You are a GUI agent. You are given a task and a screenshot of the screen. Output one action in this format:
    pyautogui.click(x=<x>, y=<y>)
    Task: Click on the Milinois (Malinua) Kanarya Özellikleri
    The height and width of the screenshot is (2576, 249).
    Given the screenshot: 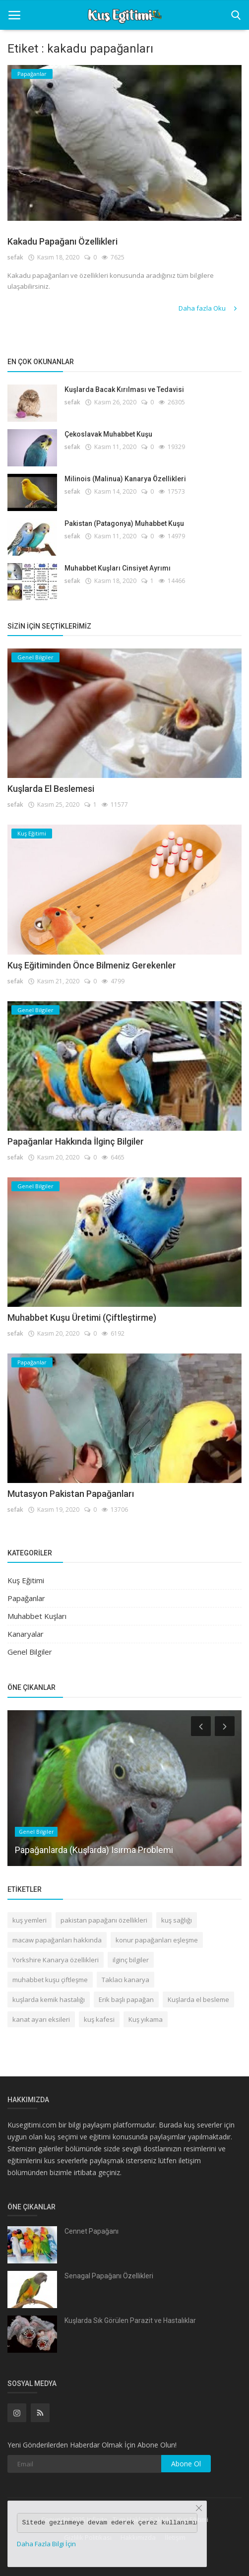 What is the action you would take?
    pyautogui.click(x=125, y=479)
    